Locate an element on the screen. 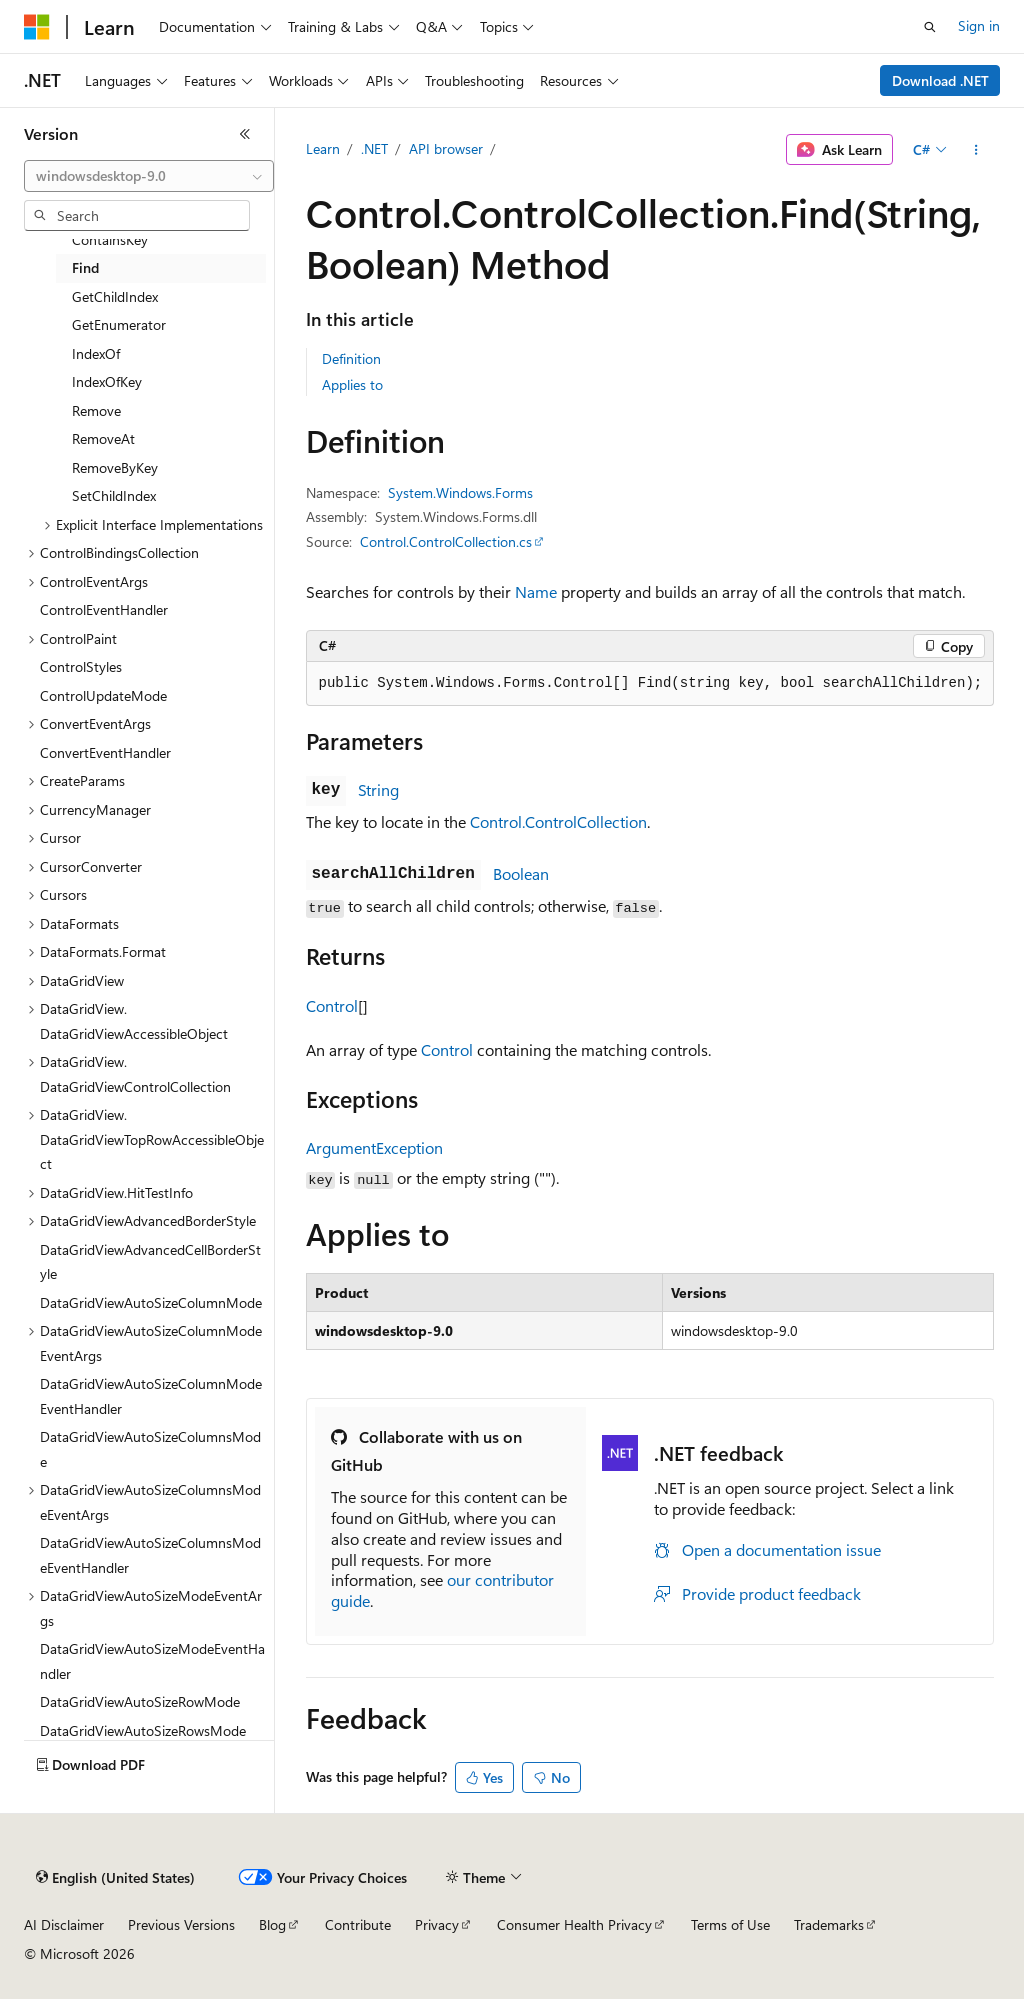 The image size is (1024, 1999). DataGridViewAutoSizeColumnMode [treeitem] is located at coordinates (151, 1302).